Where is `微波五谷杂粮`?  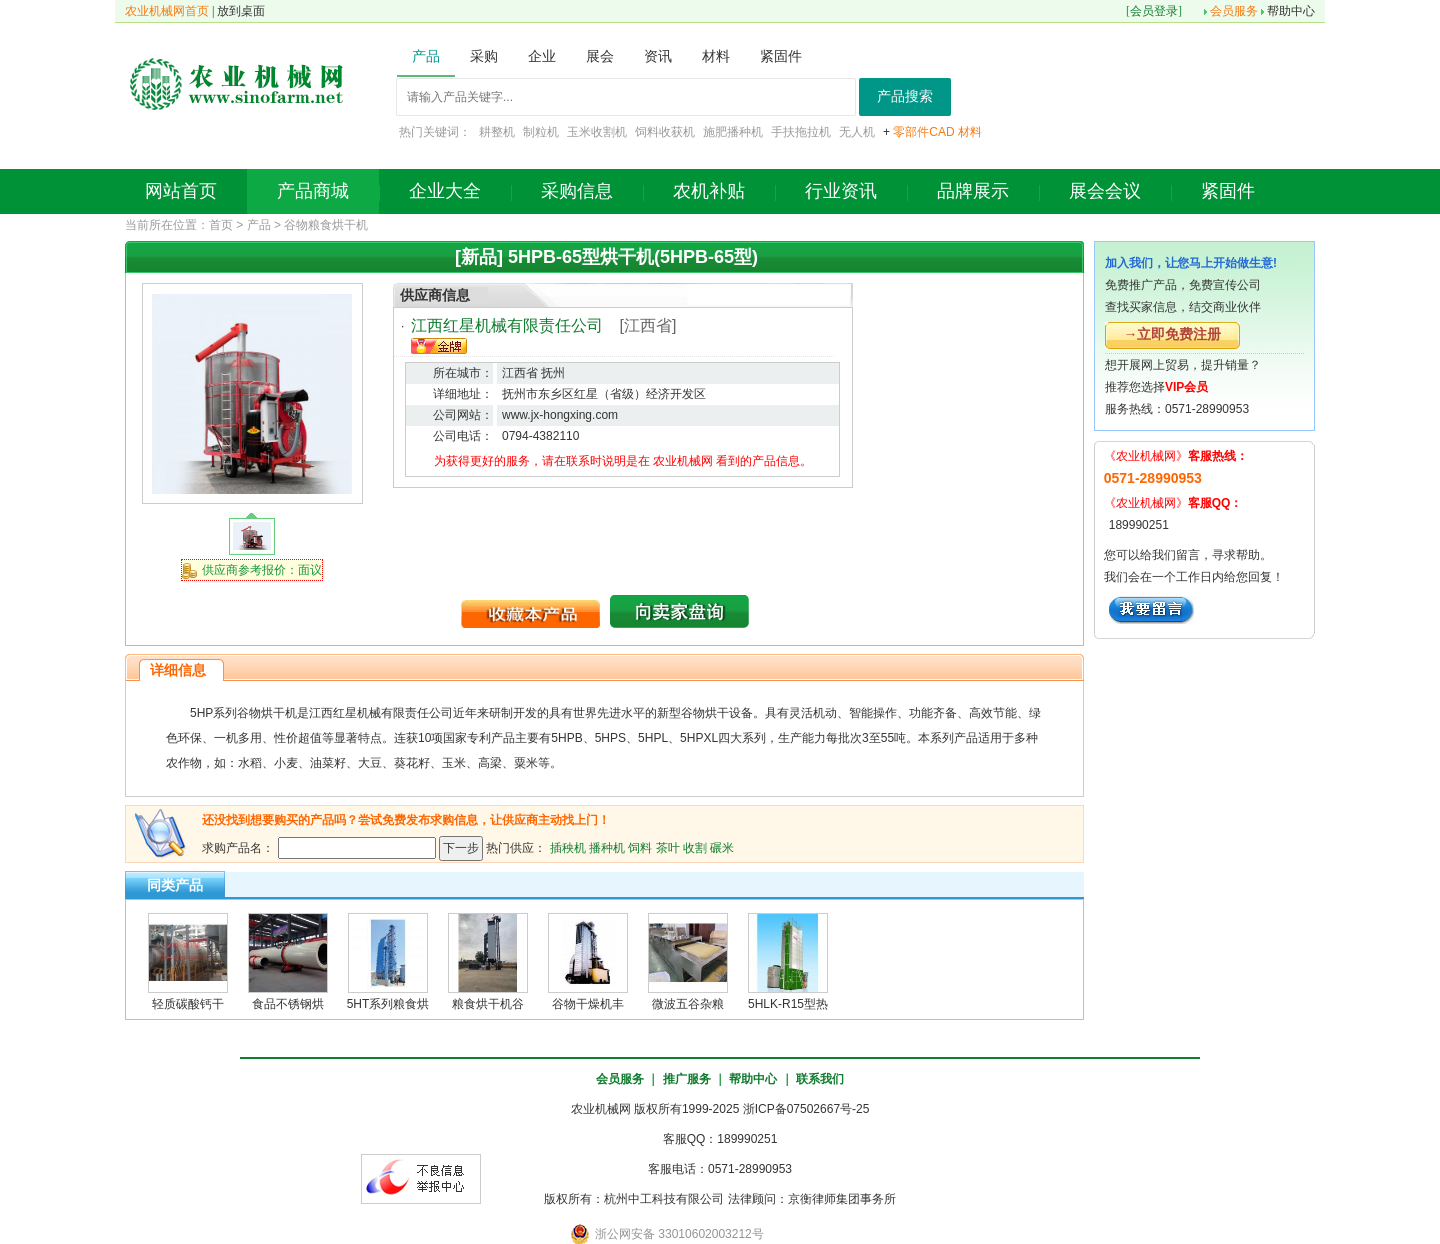
微波五谷杂粮 is located at coordinates (688, 1004).